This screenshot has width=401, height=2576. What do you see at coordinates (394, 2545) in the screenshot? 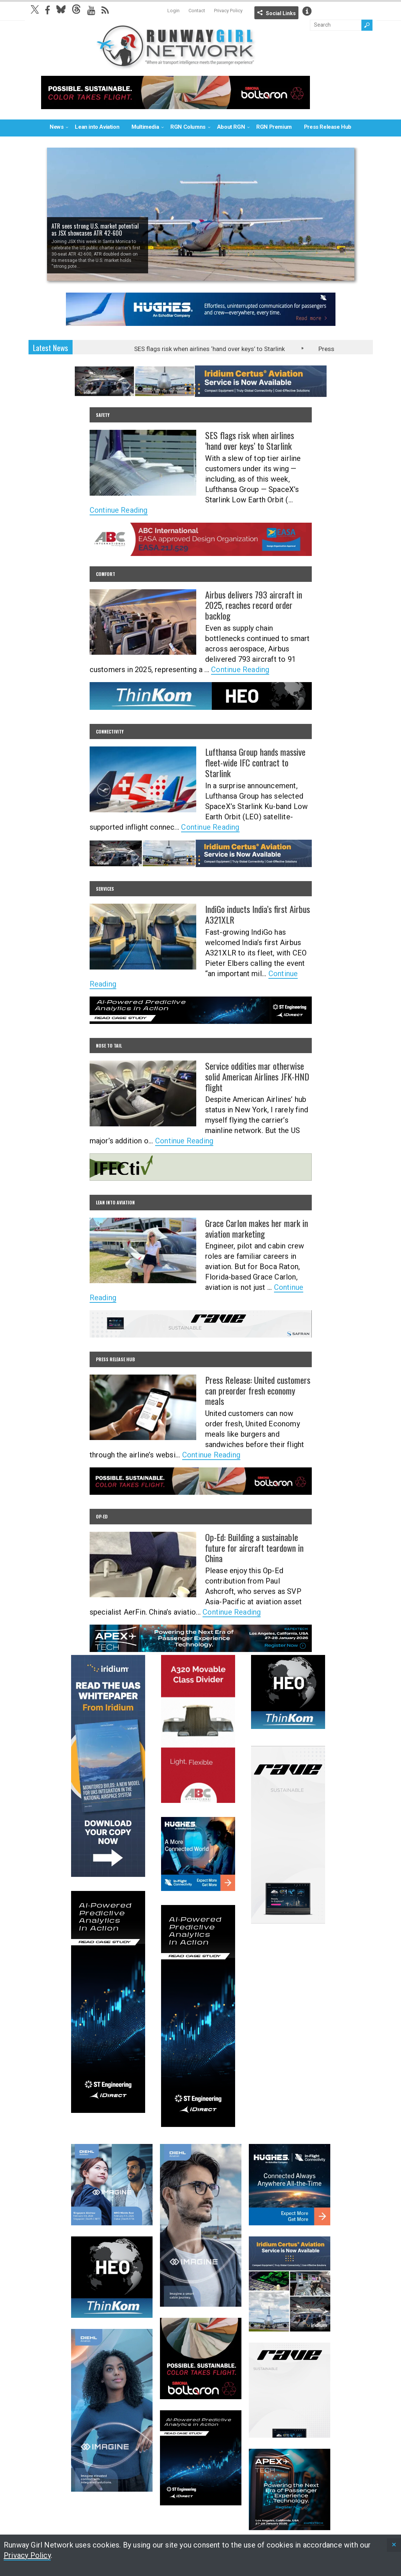
I see `[status]` at bounding box center [394, 2545].